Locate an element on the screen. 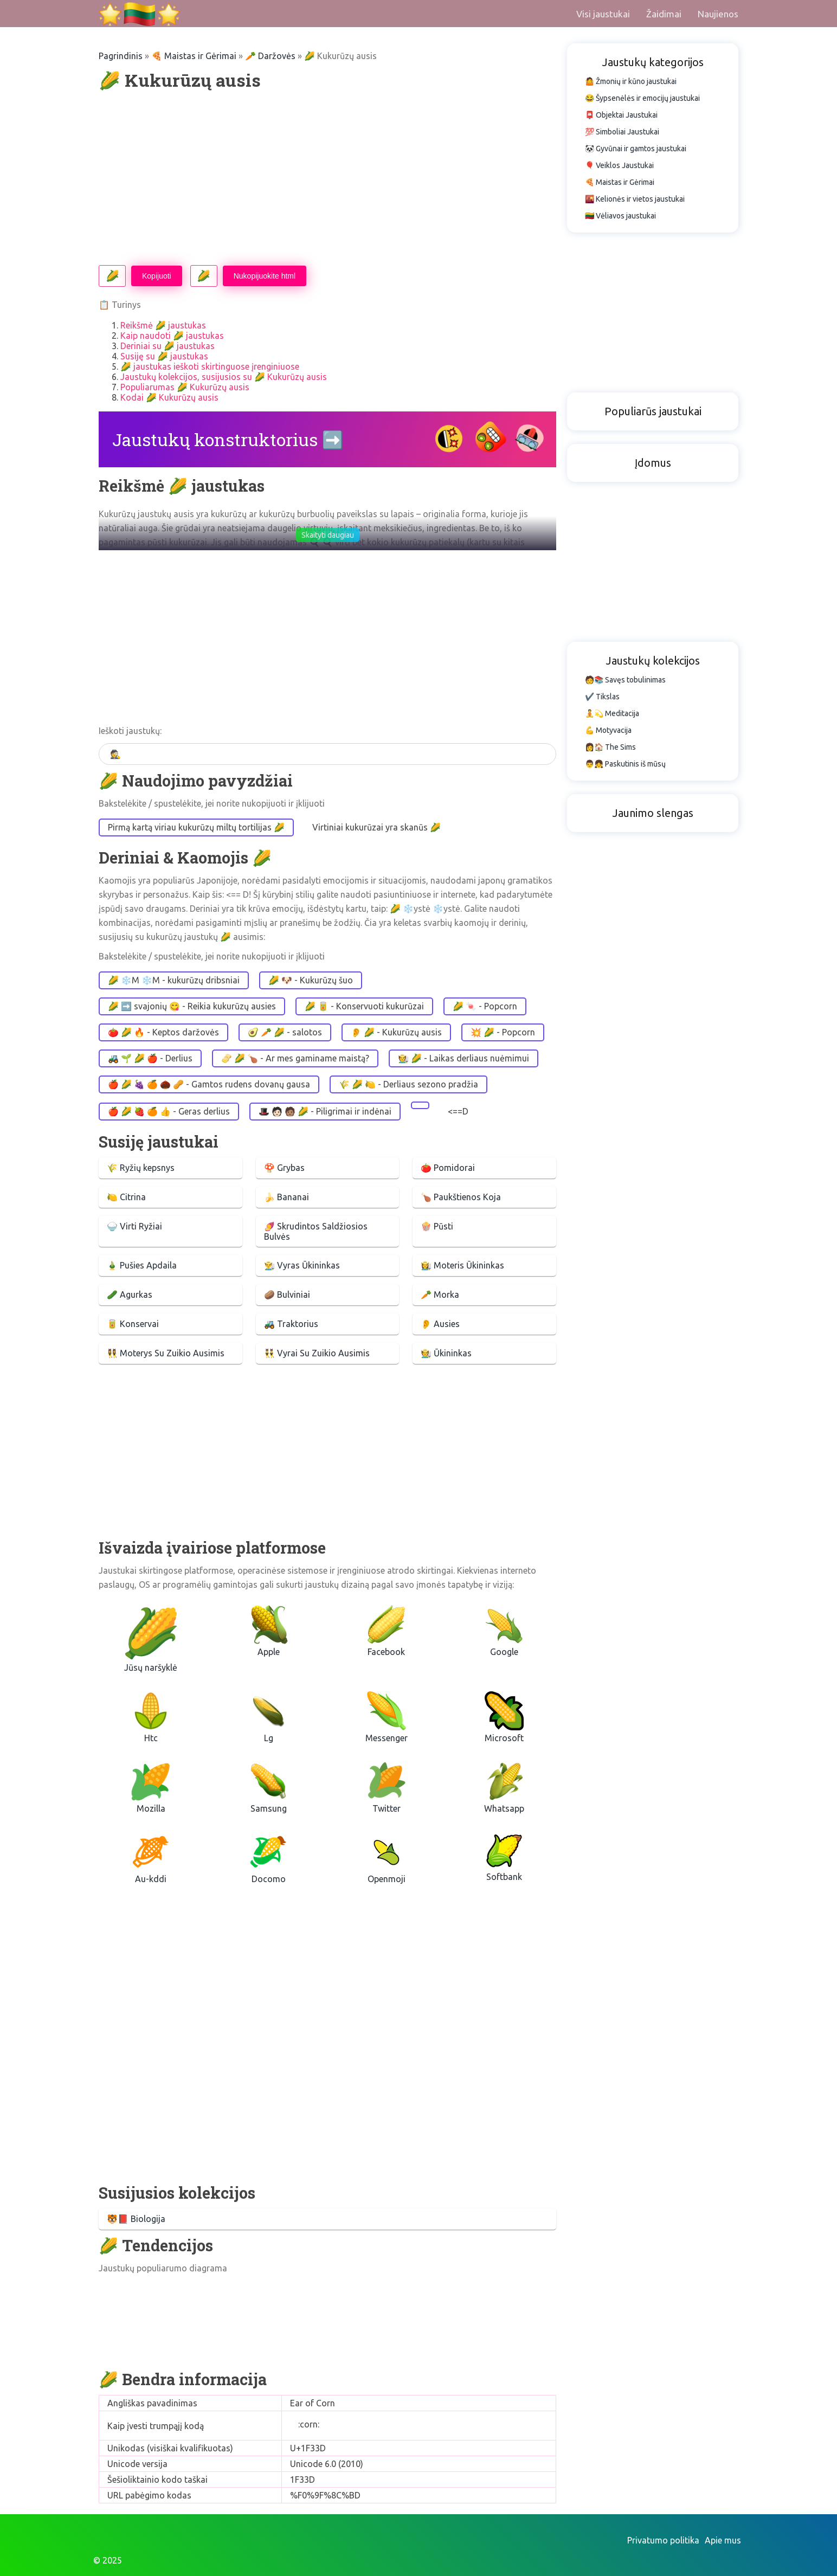 This screenshot has height=2576, width=837. Jaustukų konstruktorius ➡️ is located at coordinates (228, 439).